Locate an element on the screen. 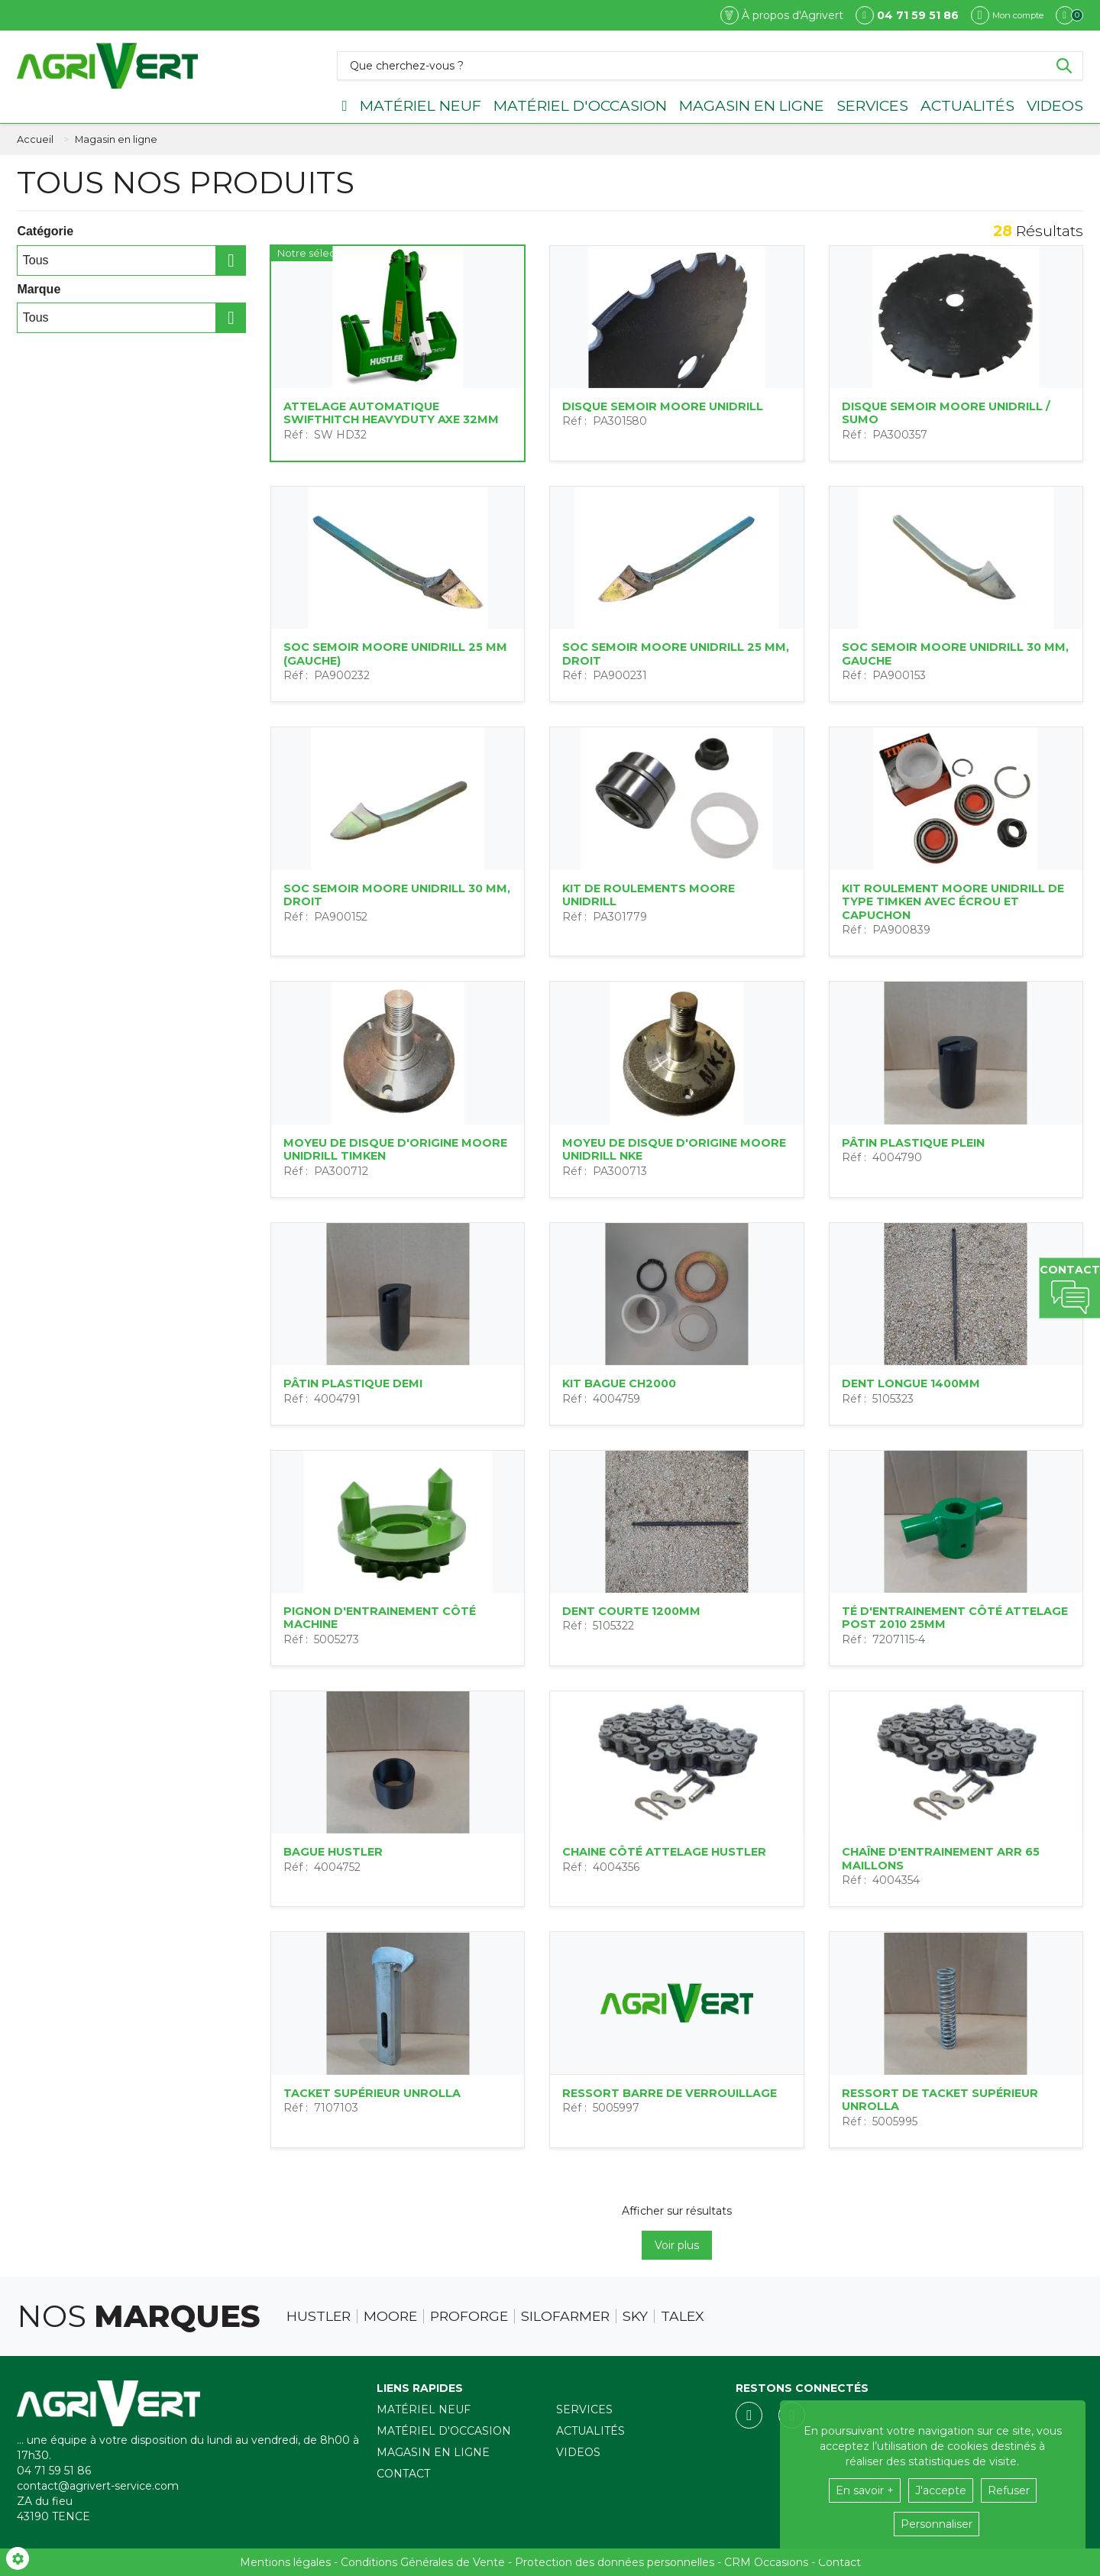 The height and width of the screenshot is (2576, 1100). Contact is located at coordinates (403, 2474).